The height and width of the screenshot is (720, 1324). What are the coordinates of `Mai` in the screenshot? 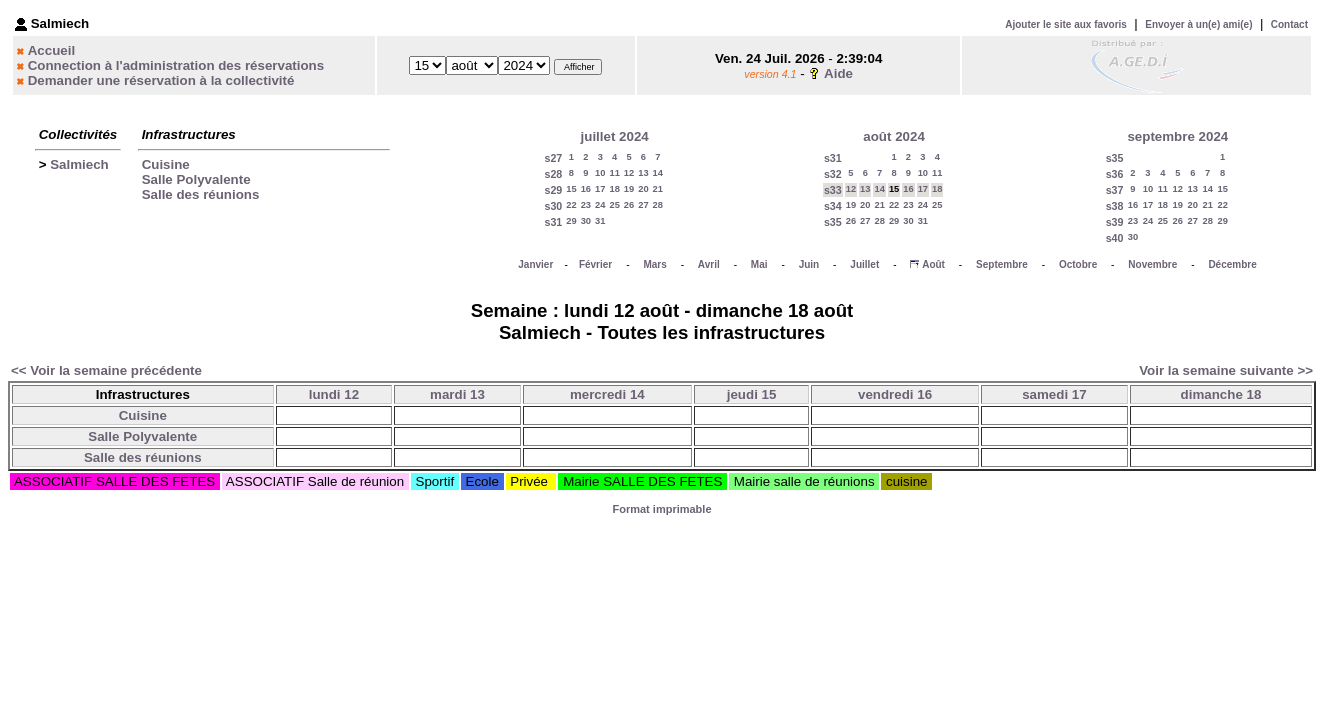 It's located at (759, 264).